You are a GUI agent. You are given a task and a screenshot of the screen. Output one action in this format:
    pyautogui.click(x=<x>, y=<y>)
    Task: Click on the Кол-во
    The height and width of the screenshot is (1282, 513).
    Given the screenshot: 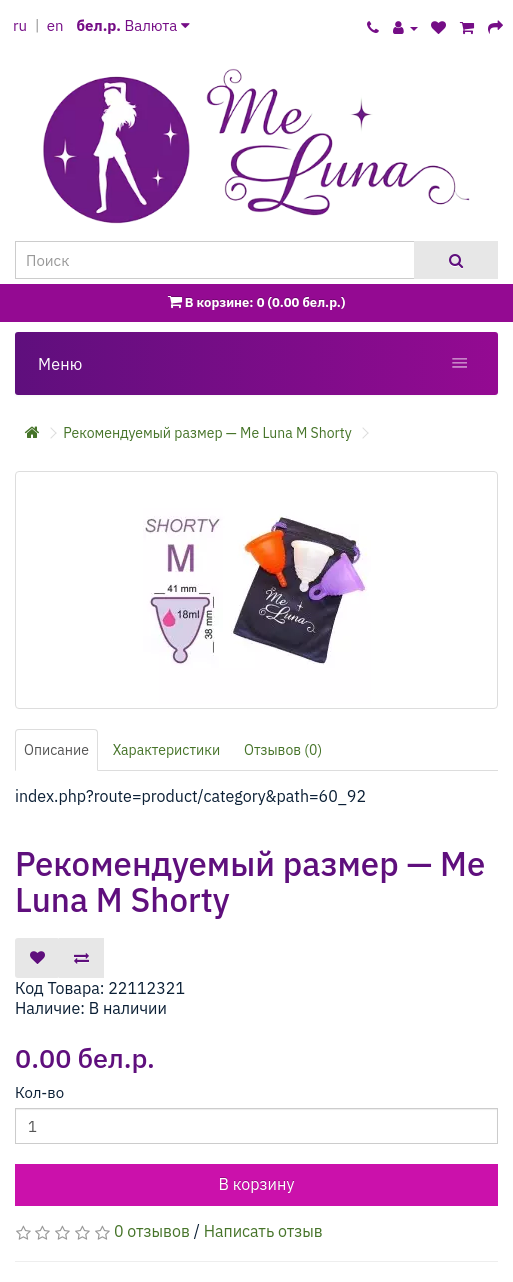 What is the action you would take?
    pyautogui.click(x=39, y=1092)
    